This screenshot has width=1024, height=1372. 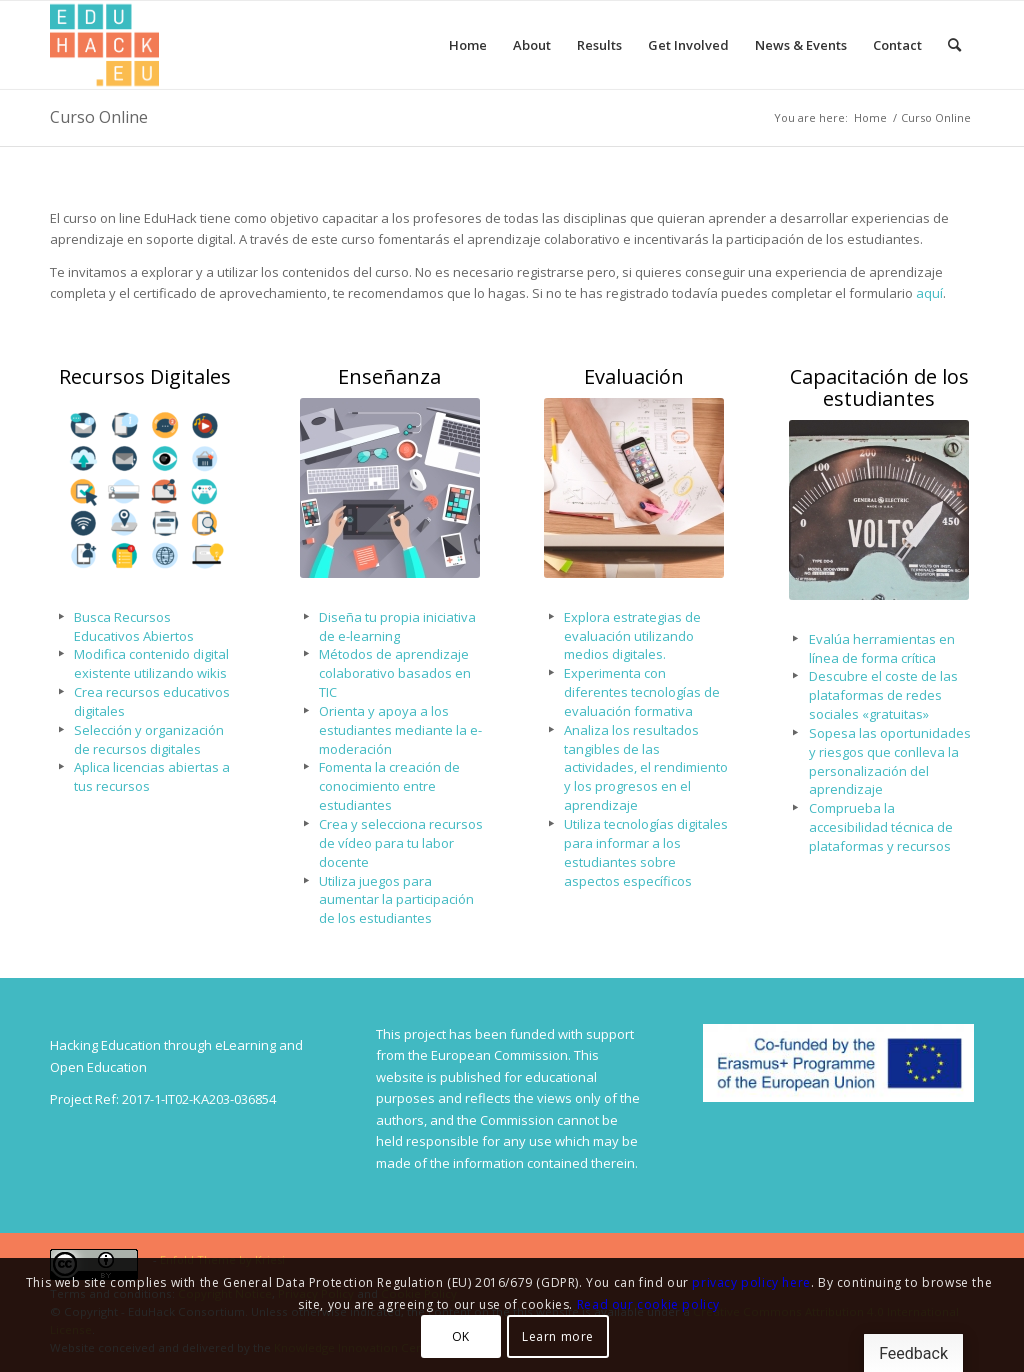 What do you see at coordinates (954, 45) in the screenshot?
I see `[Search]` at bounding box center [954, 45].